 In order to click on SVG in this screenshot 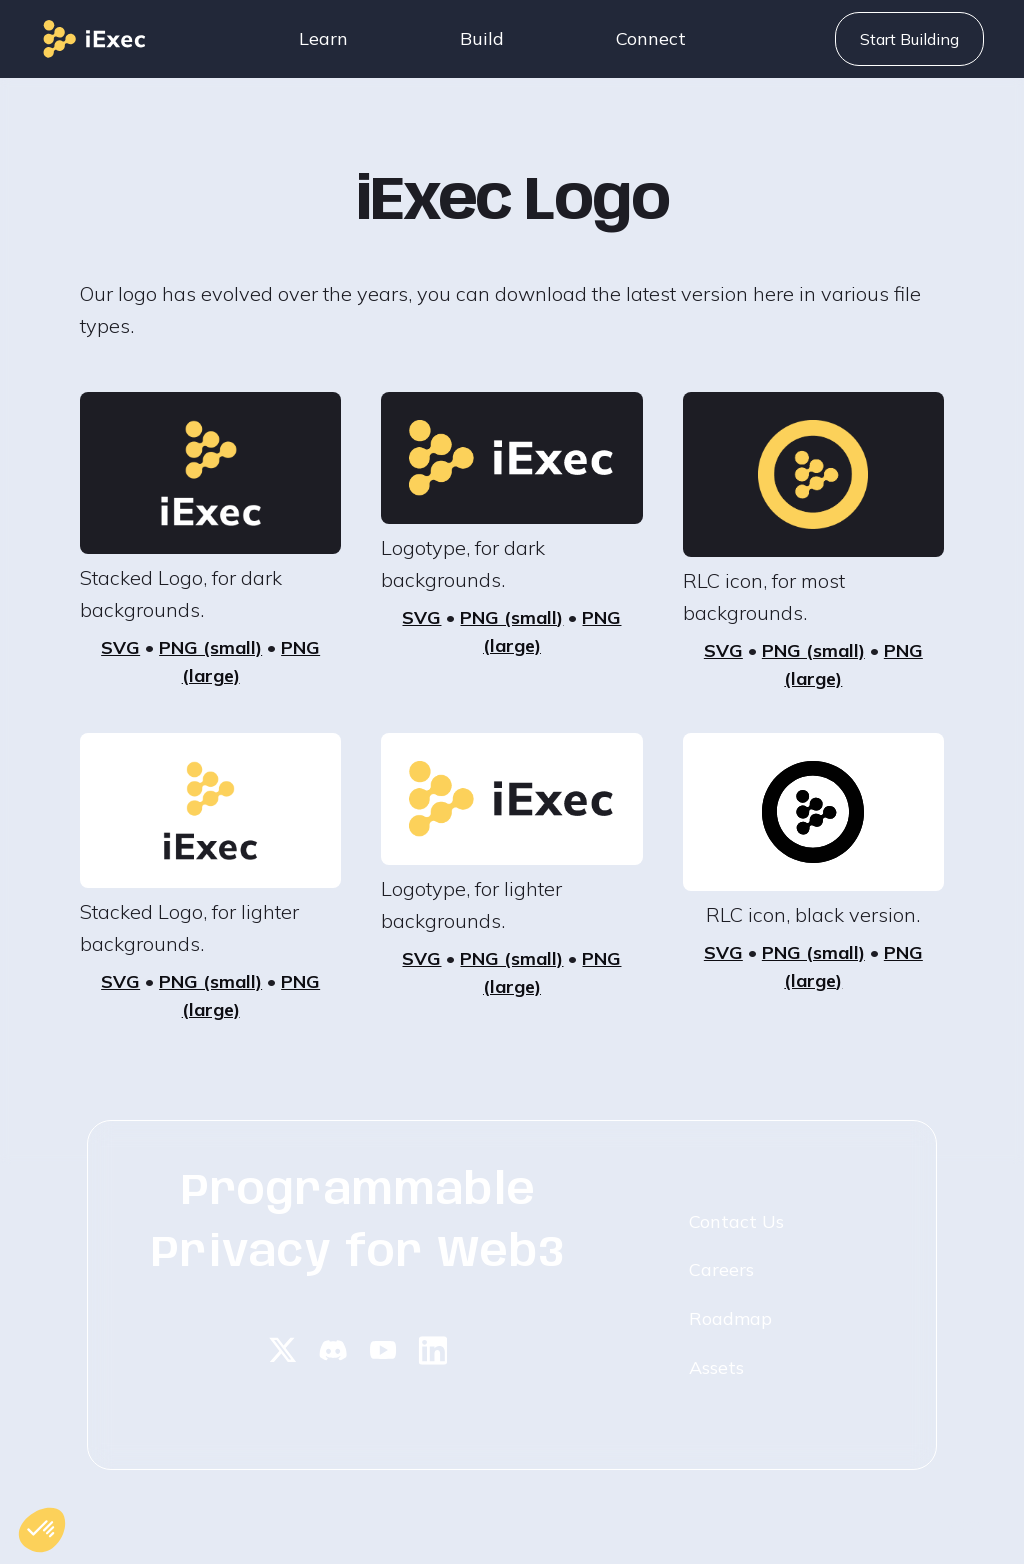, I will do `click(120, 647)`.